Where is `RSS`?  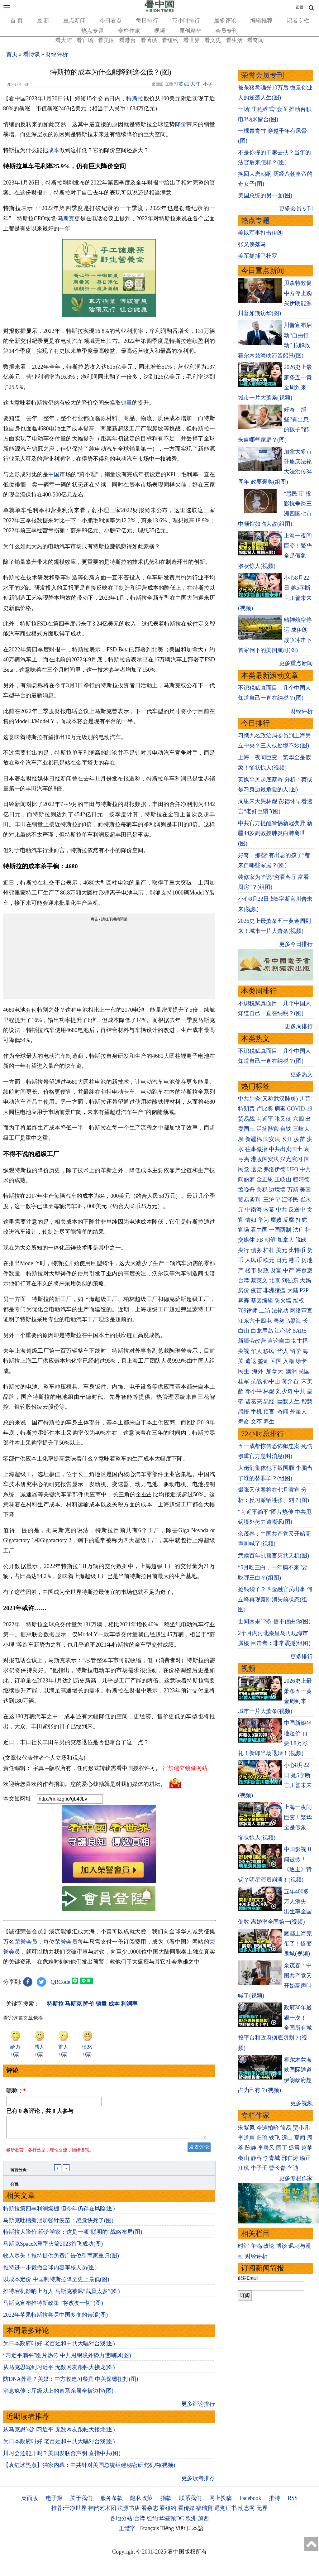 RSS is located at coordinates (293, 2502).